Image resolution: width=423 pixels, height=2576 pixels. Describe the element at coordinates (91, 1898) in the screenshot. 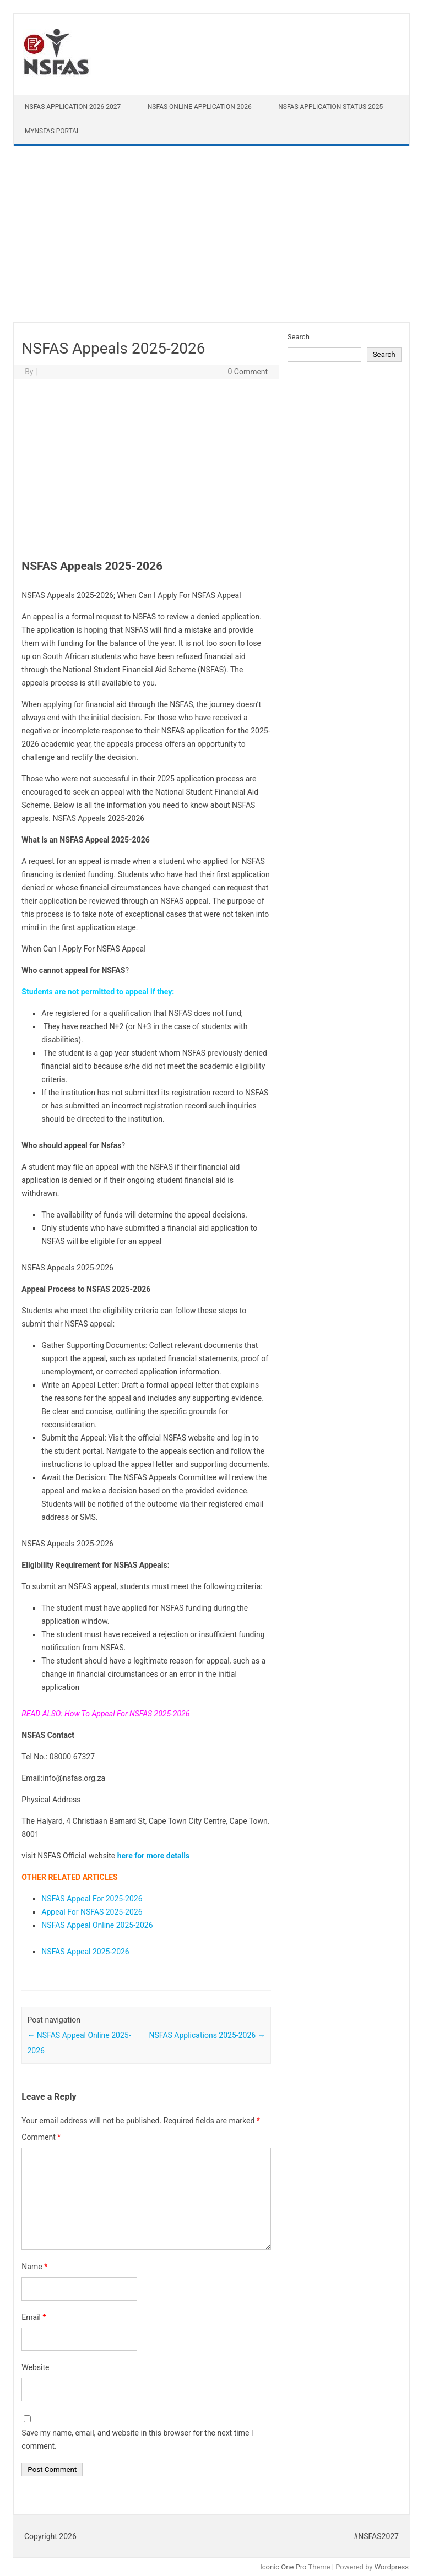

I see `NSFAS Appeal For 2025-2026` at that location.